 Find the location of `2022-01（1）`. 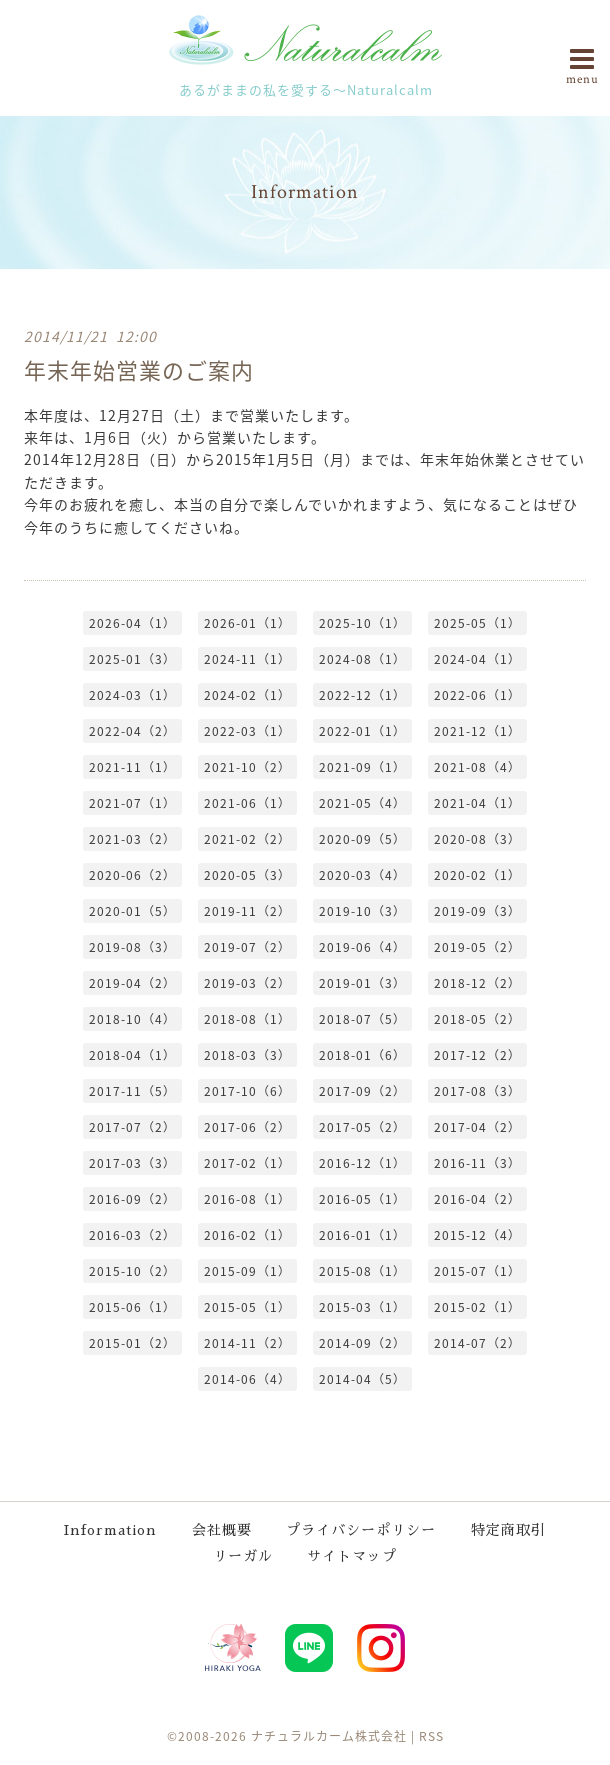

2022-01（1） is located at coordinates (362, 730).